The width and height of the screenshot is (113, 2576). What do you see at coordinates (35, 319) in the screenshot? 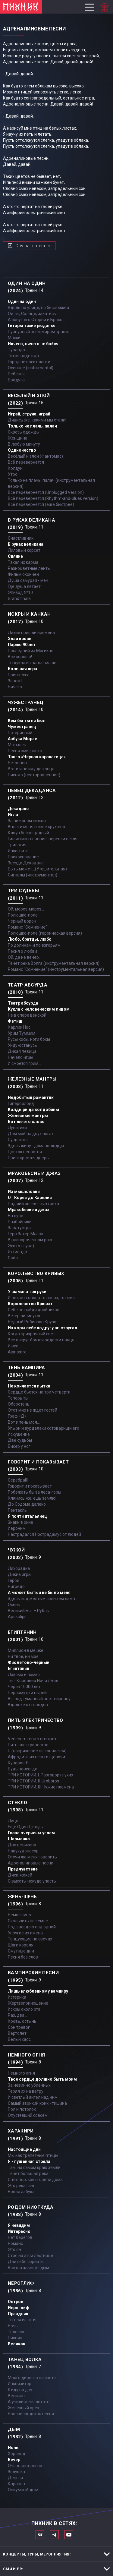
I see `А зовут его Оторви и Брось` at bounding box center [35, 319].